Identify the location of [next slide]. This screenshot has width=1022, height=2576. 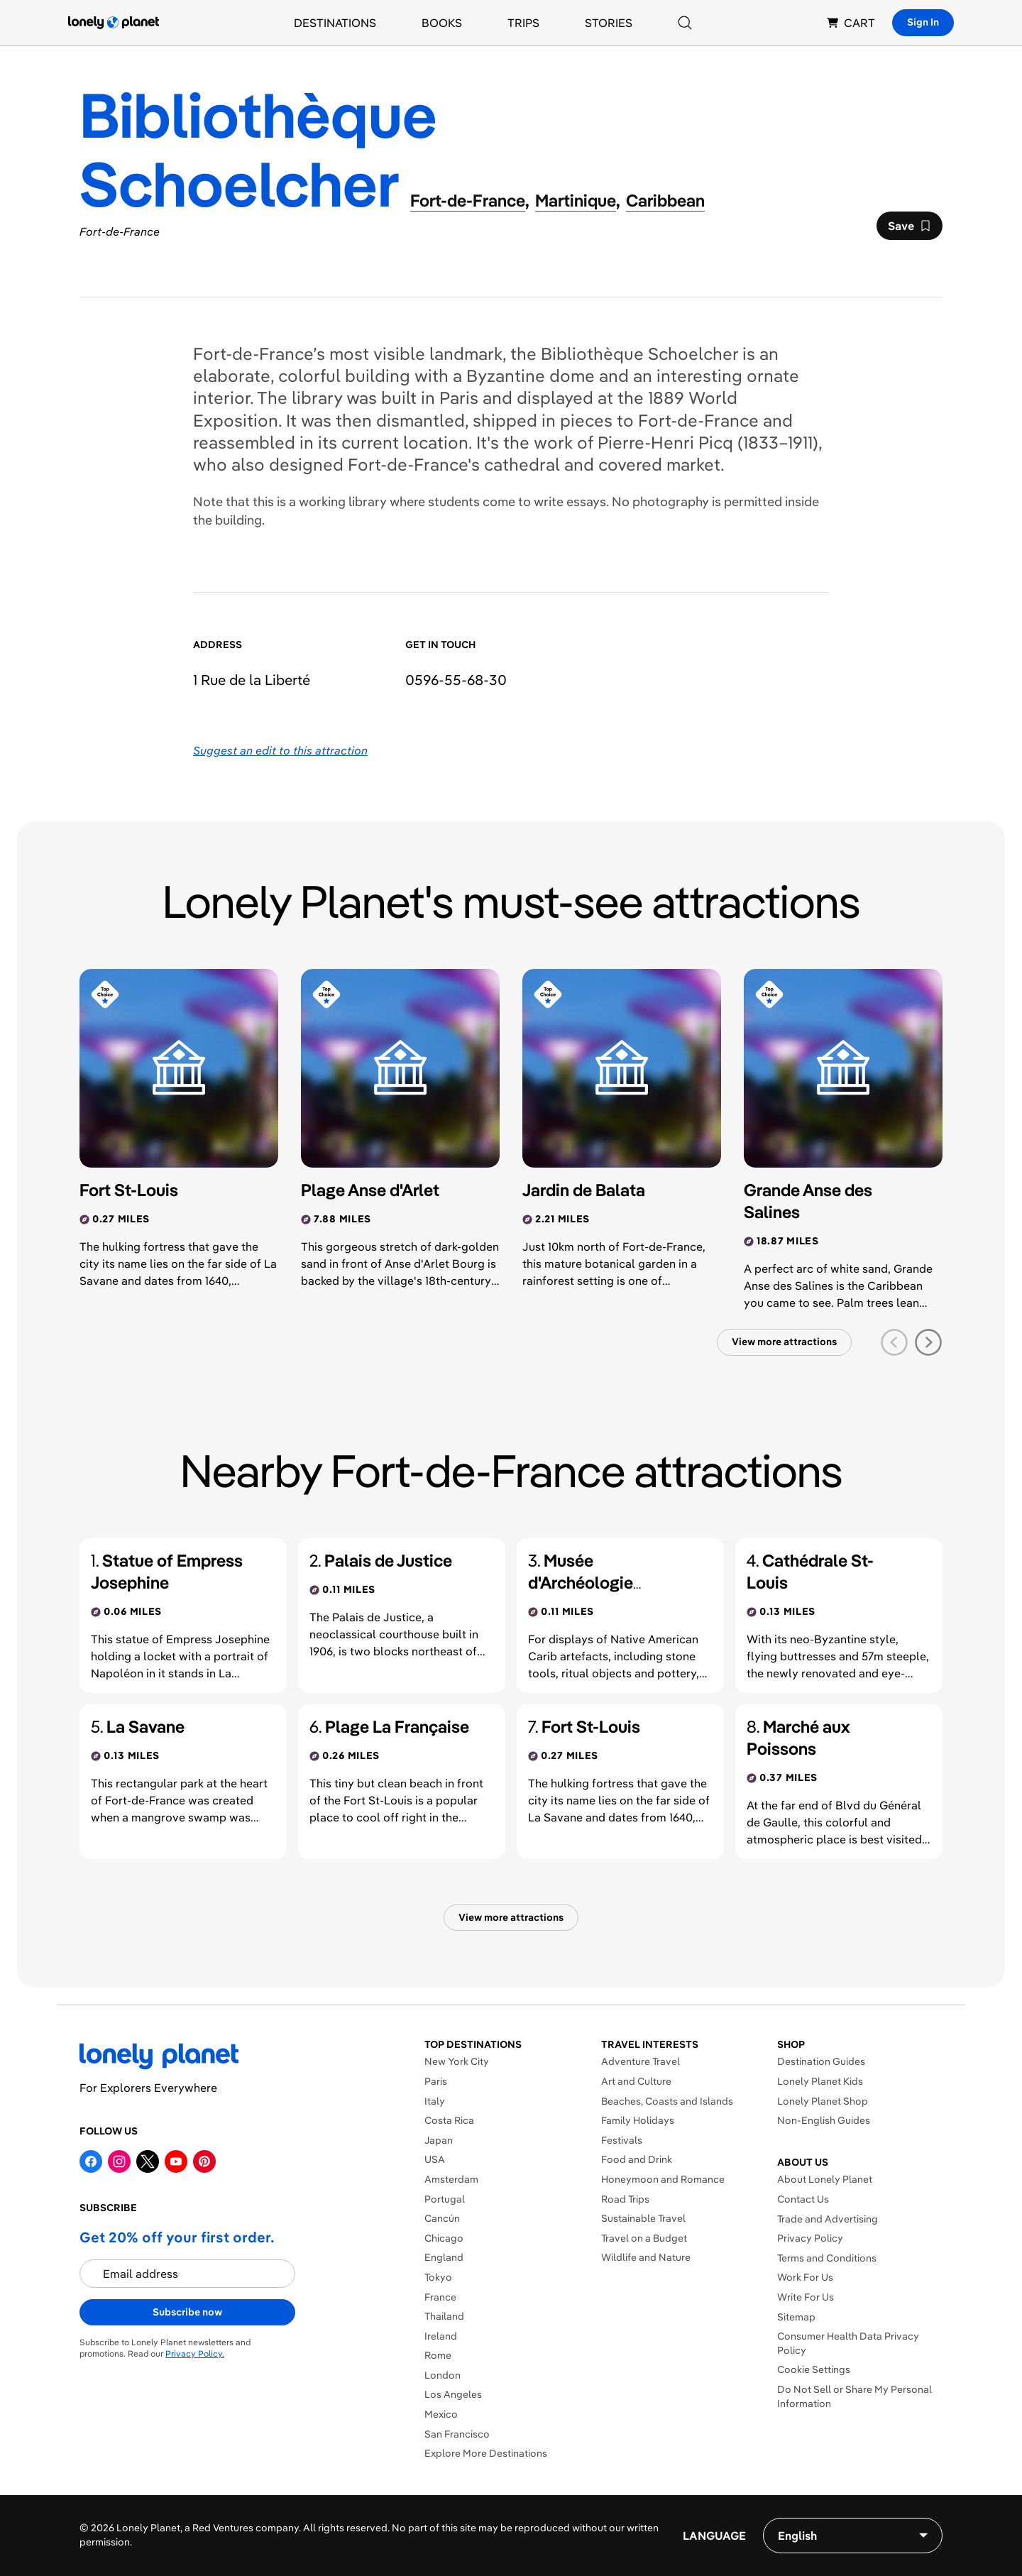
(928, 1342).